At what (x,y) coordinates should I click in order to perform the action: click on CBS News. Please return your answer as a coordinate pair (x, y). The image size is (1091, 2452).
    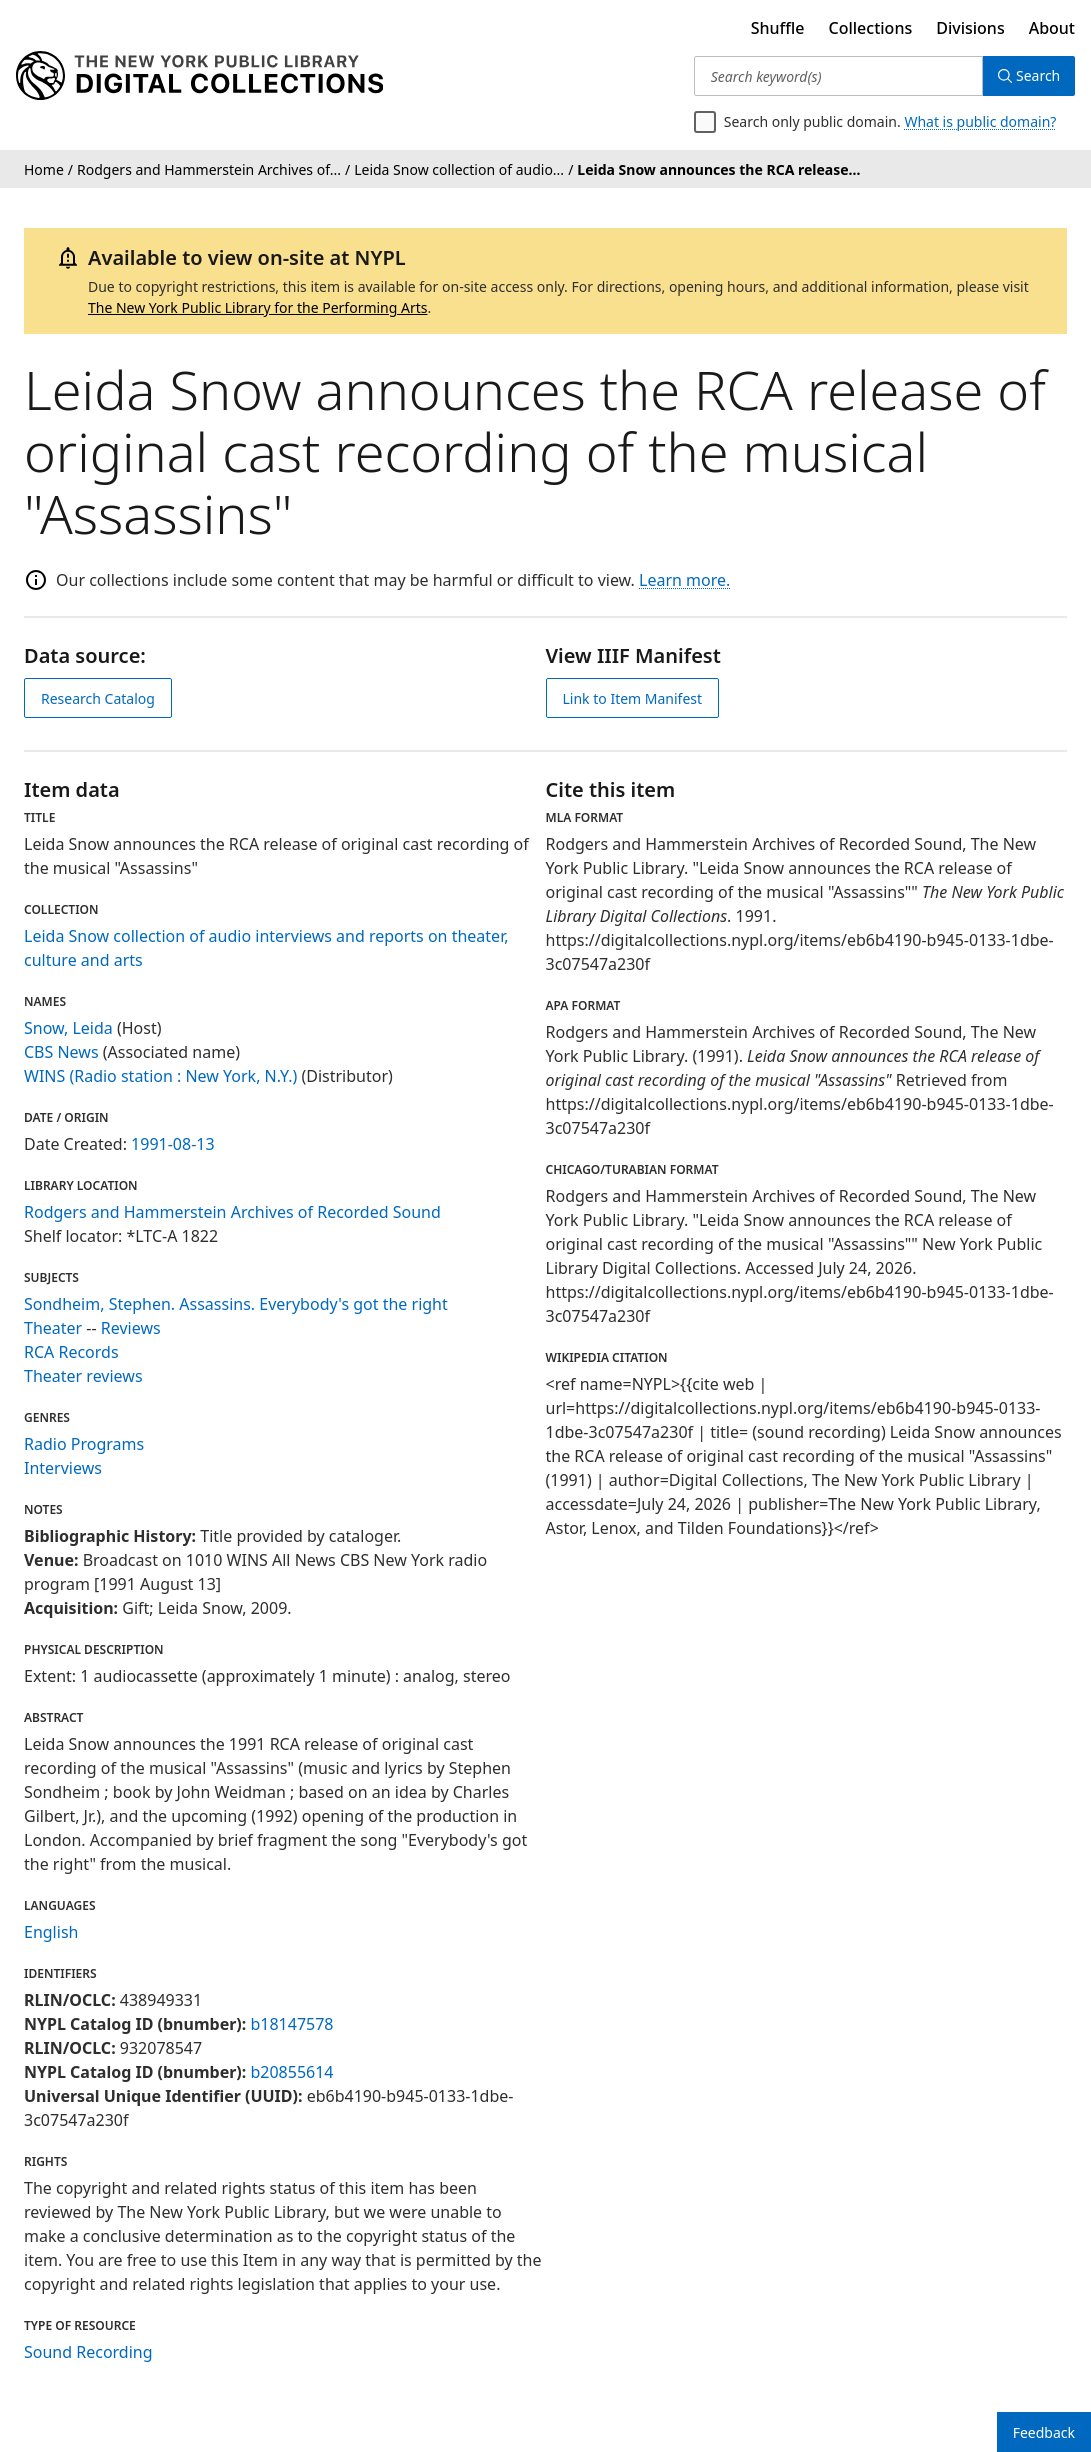
    Looking at the image, I should click on (61, 1052).